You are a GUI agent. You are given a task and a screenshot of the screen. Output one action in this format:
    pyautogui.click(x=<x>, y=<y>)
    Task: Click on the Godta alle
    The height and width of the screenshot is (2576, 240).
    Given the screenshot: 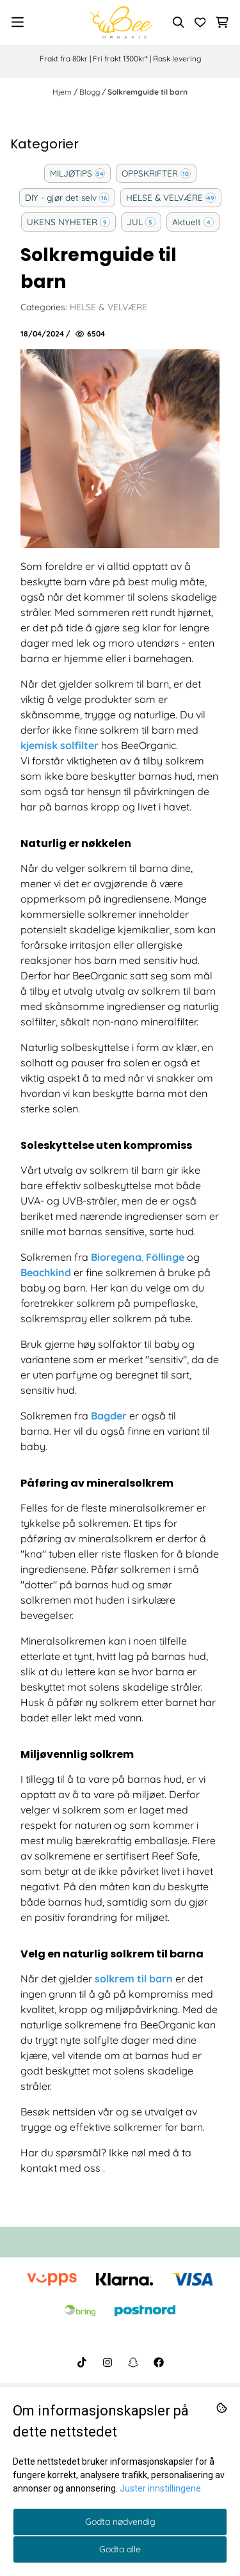 What is the action you would take?
    pyautogui.click(x=120, y=2549)
    